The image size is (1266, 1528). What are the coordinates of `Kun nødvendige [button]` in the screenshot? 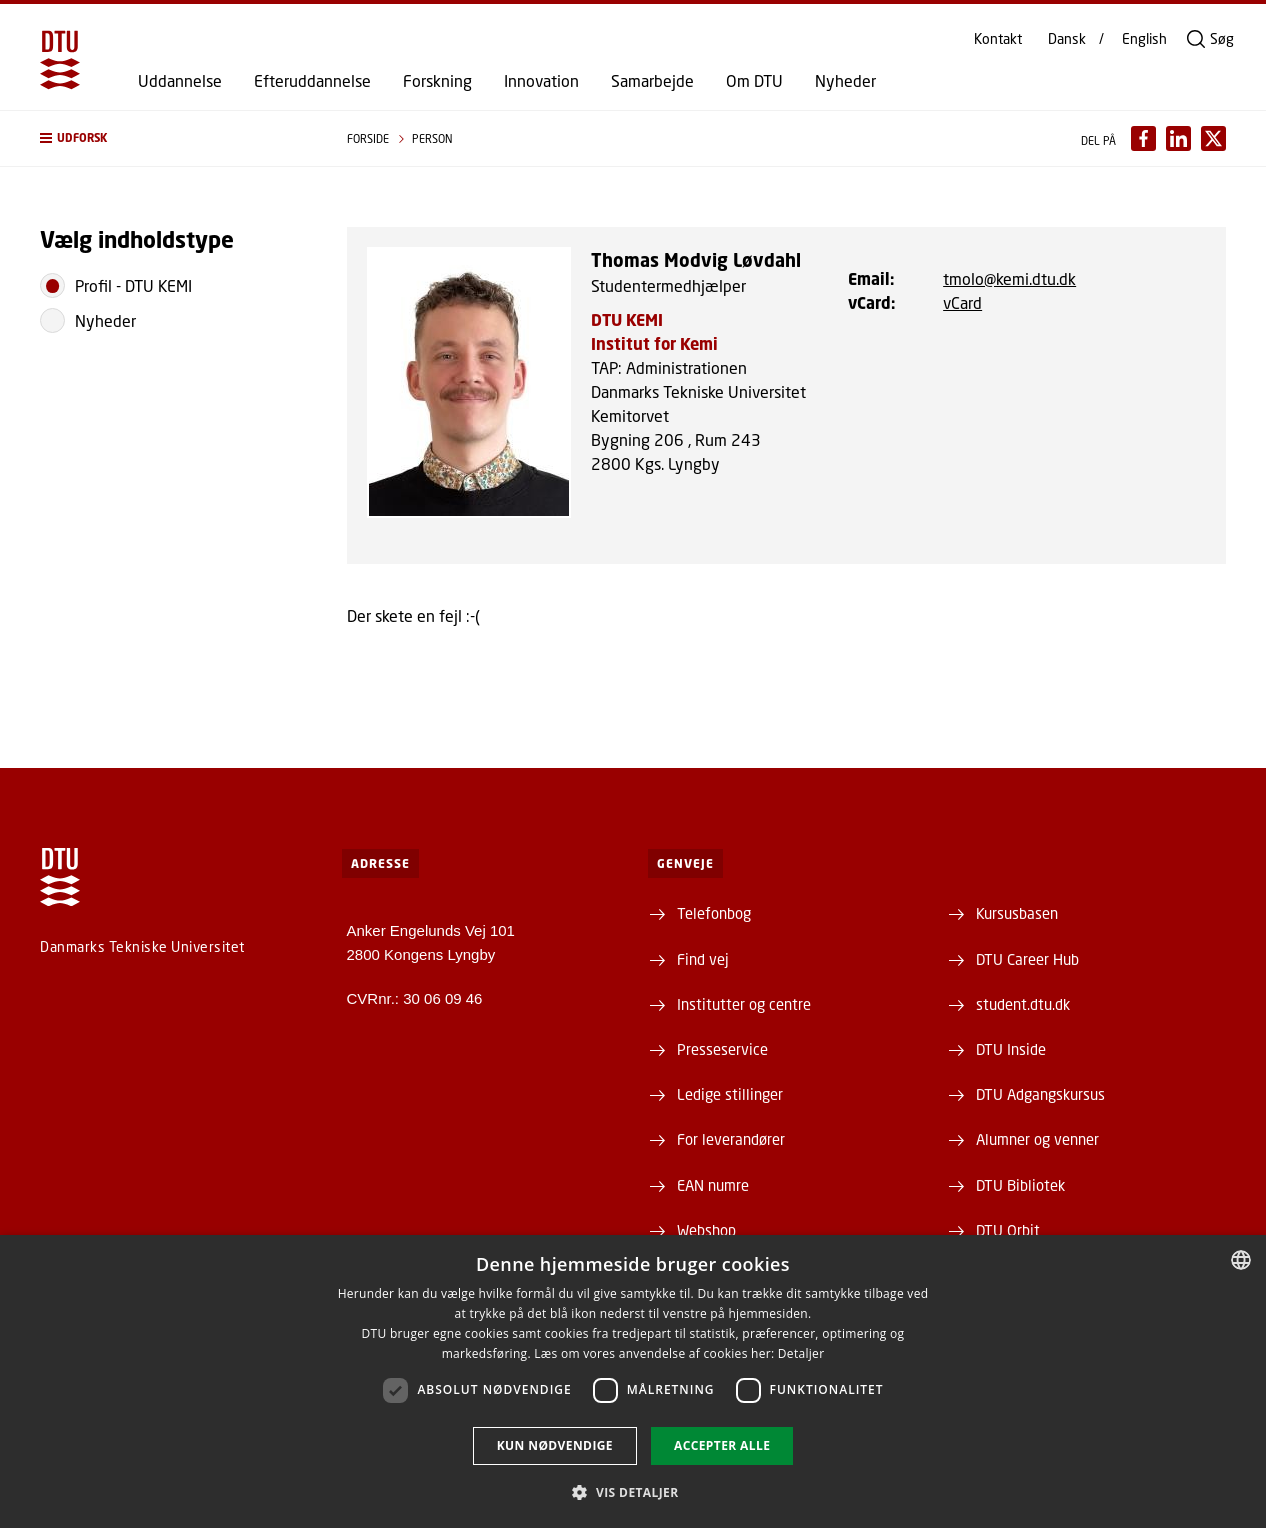 It's located at (555, 1445).